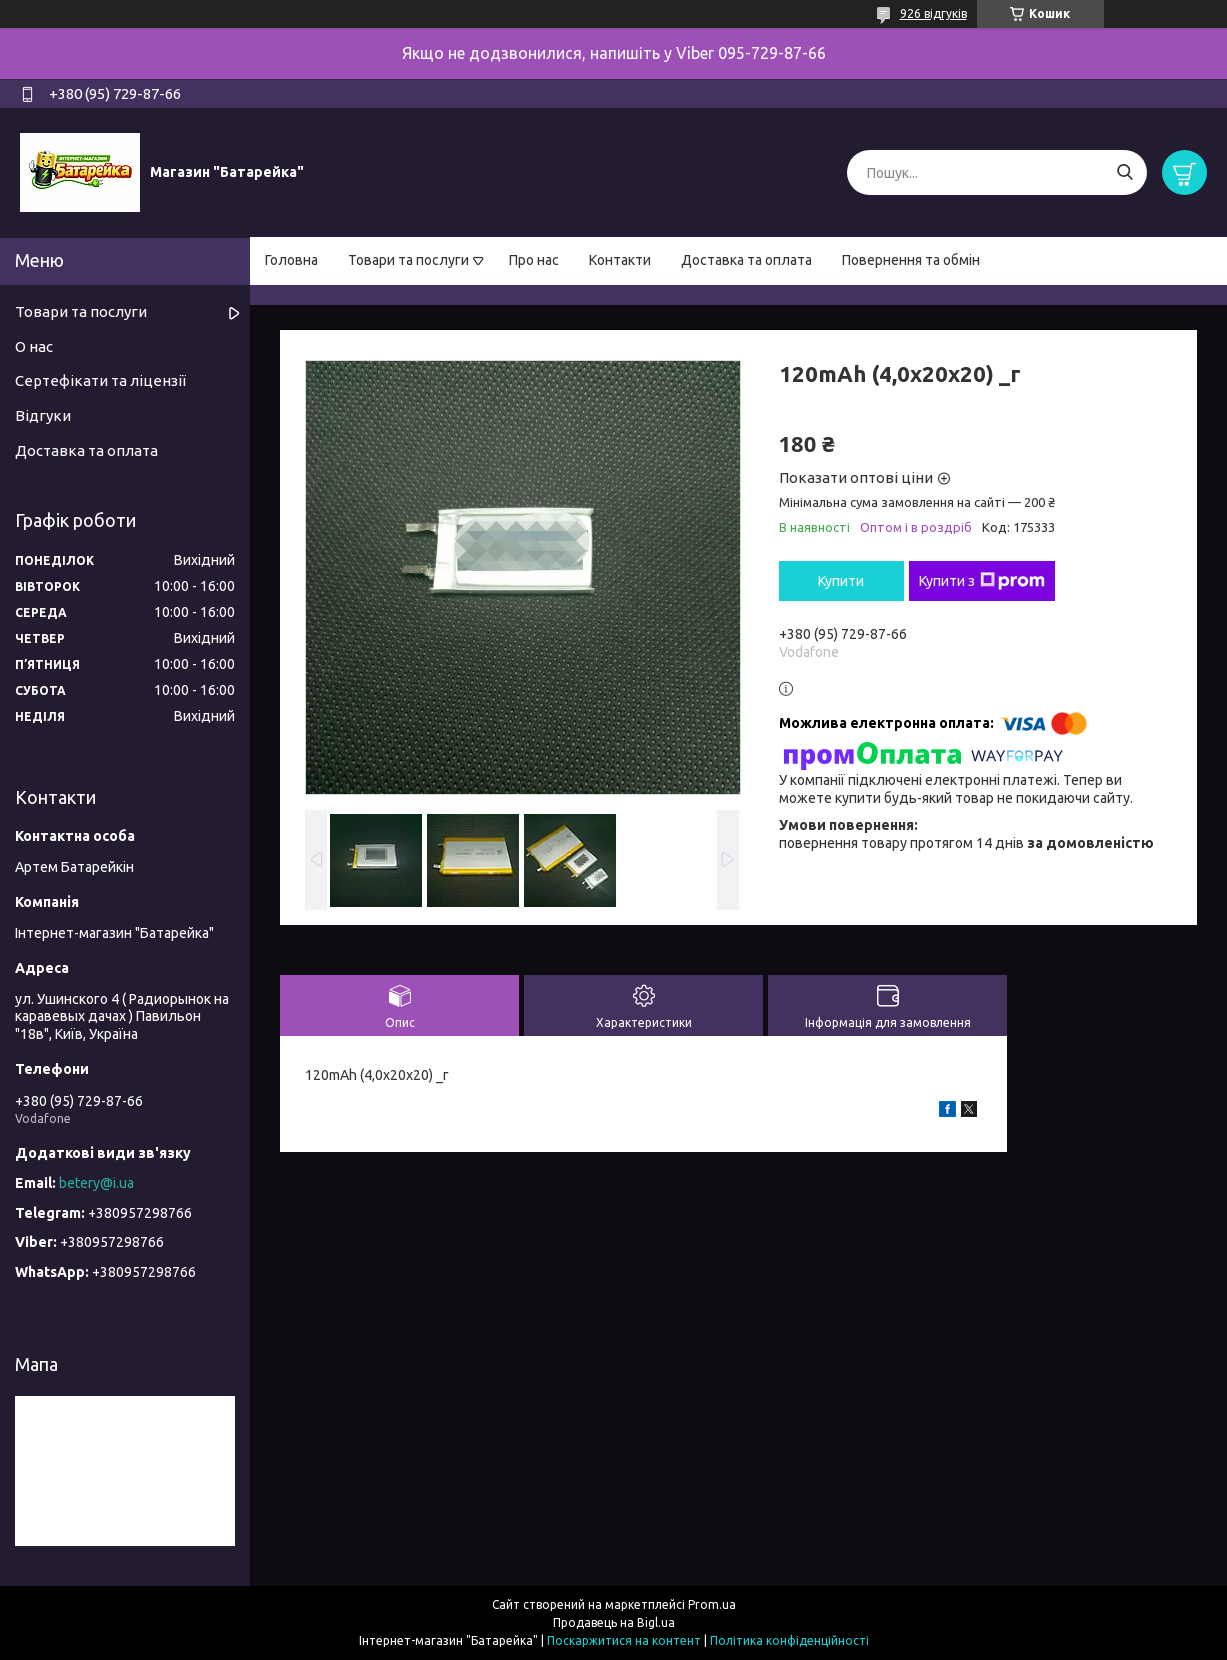  What do you see at coordinates (291, 260) in the screenshot?
I see `Головна` at bounding box center [291, 260].